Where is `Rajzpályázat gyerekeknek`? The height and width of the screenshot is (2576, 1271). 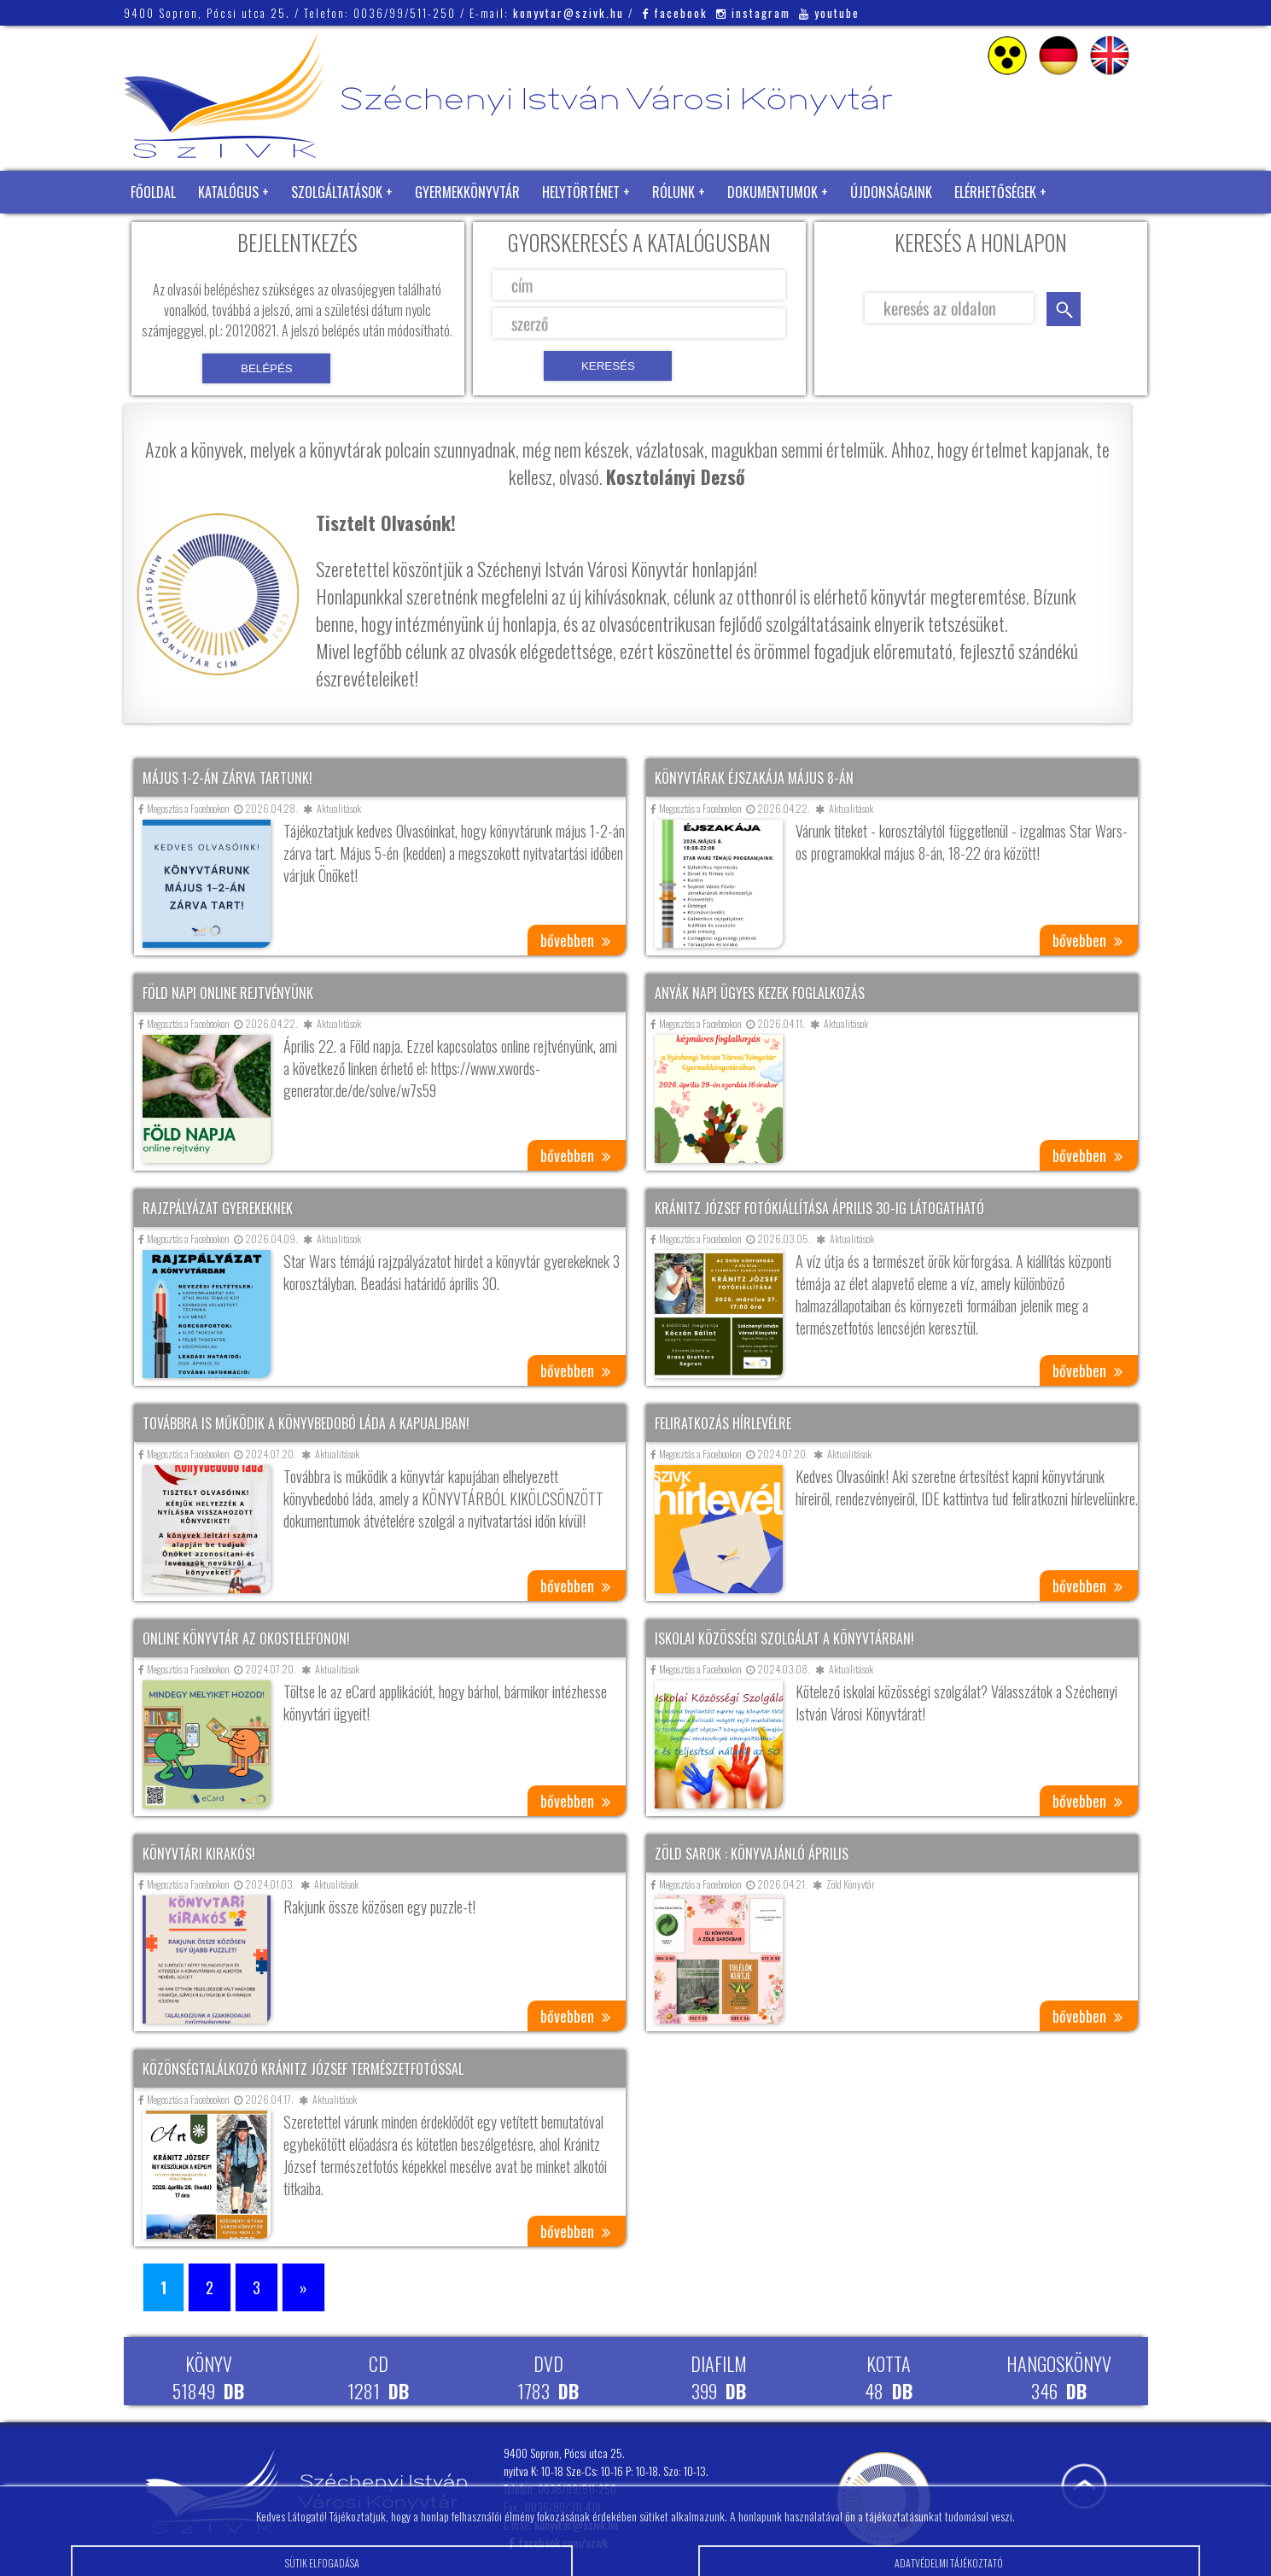
Rajzpályázat gyerekeknek is located at coordinates (218, 1208).